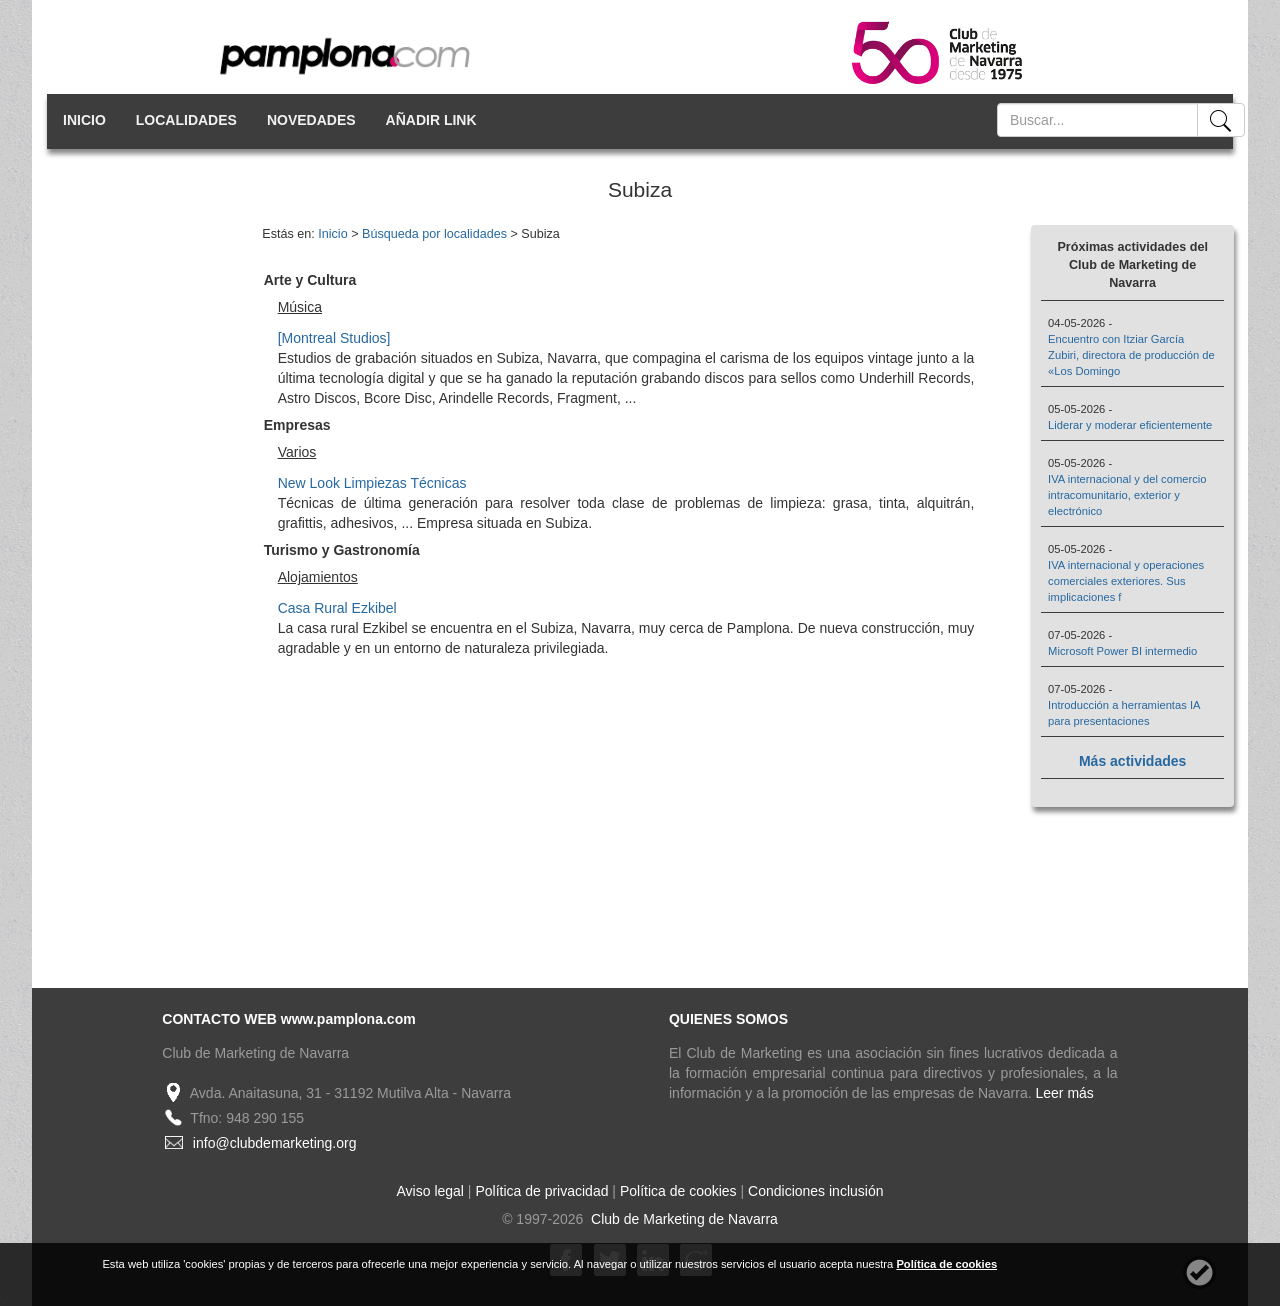 This screenshot has height=1306, width=1280. Describe the element at coordinates (1065, 1093) in the screenshot. I see `Leer más` at that location.